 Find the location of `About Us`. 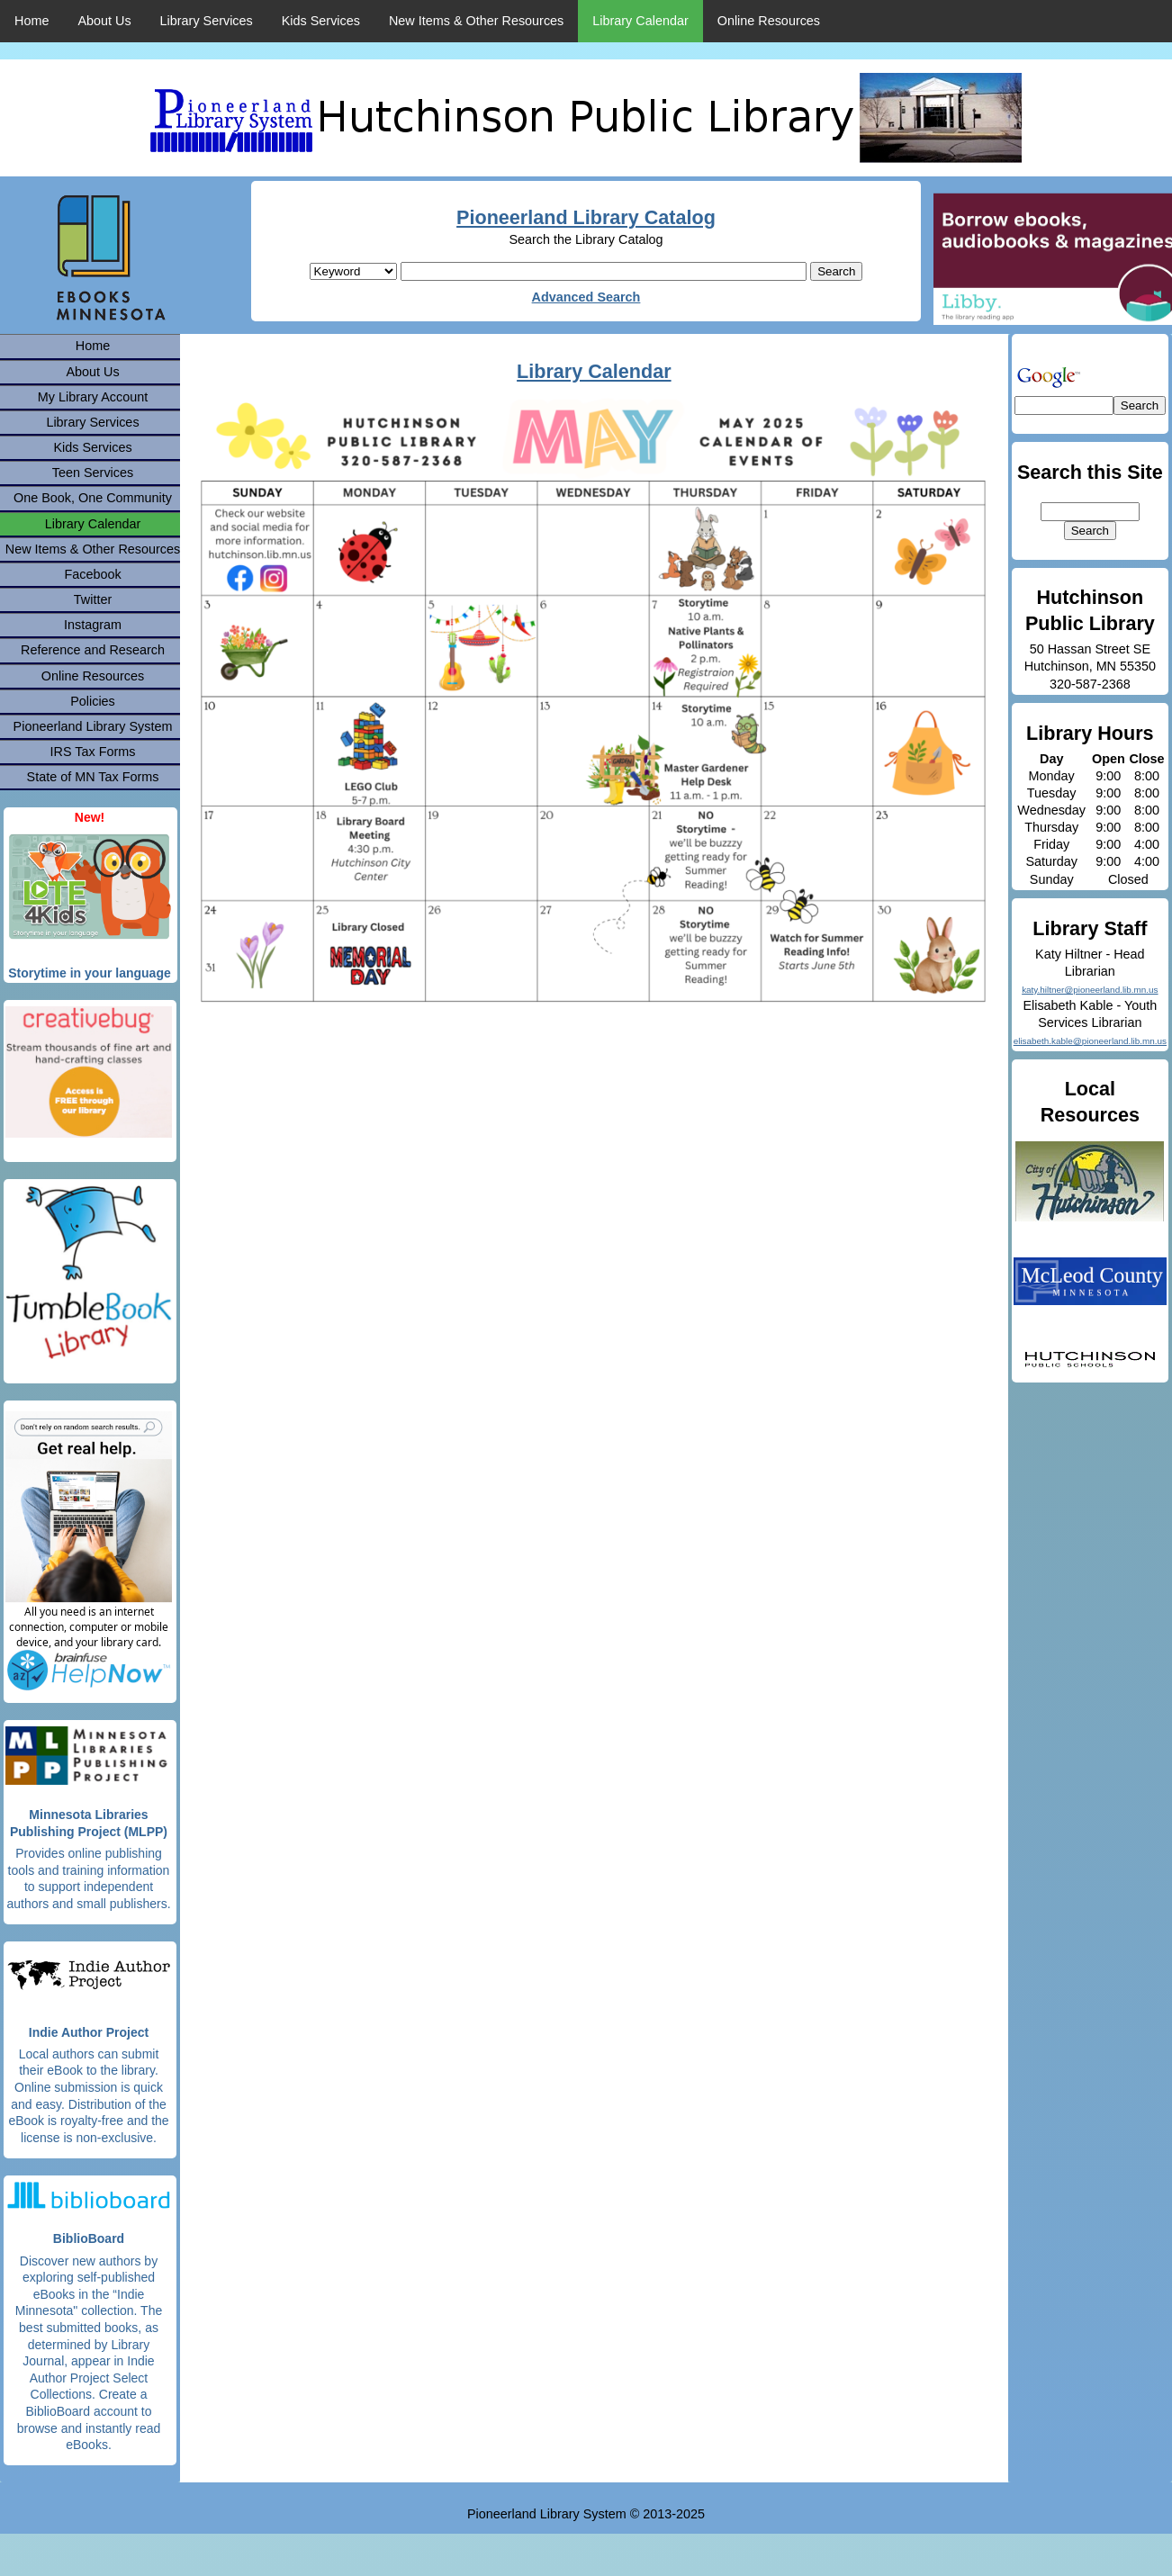

About Us is located at coordinates (104, 21).